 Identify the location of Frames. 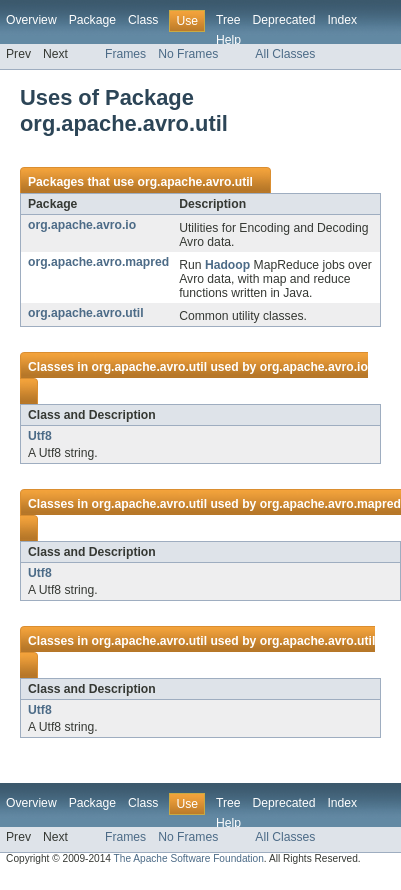
(125, 54).